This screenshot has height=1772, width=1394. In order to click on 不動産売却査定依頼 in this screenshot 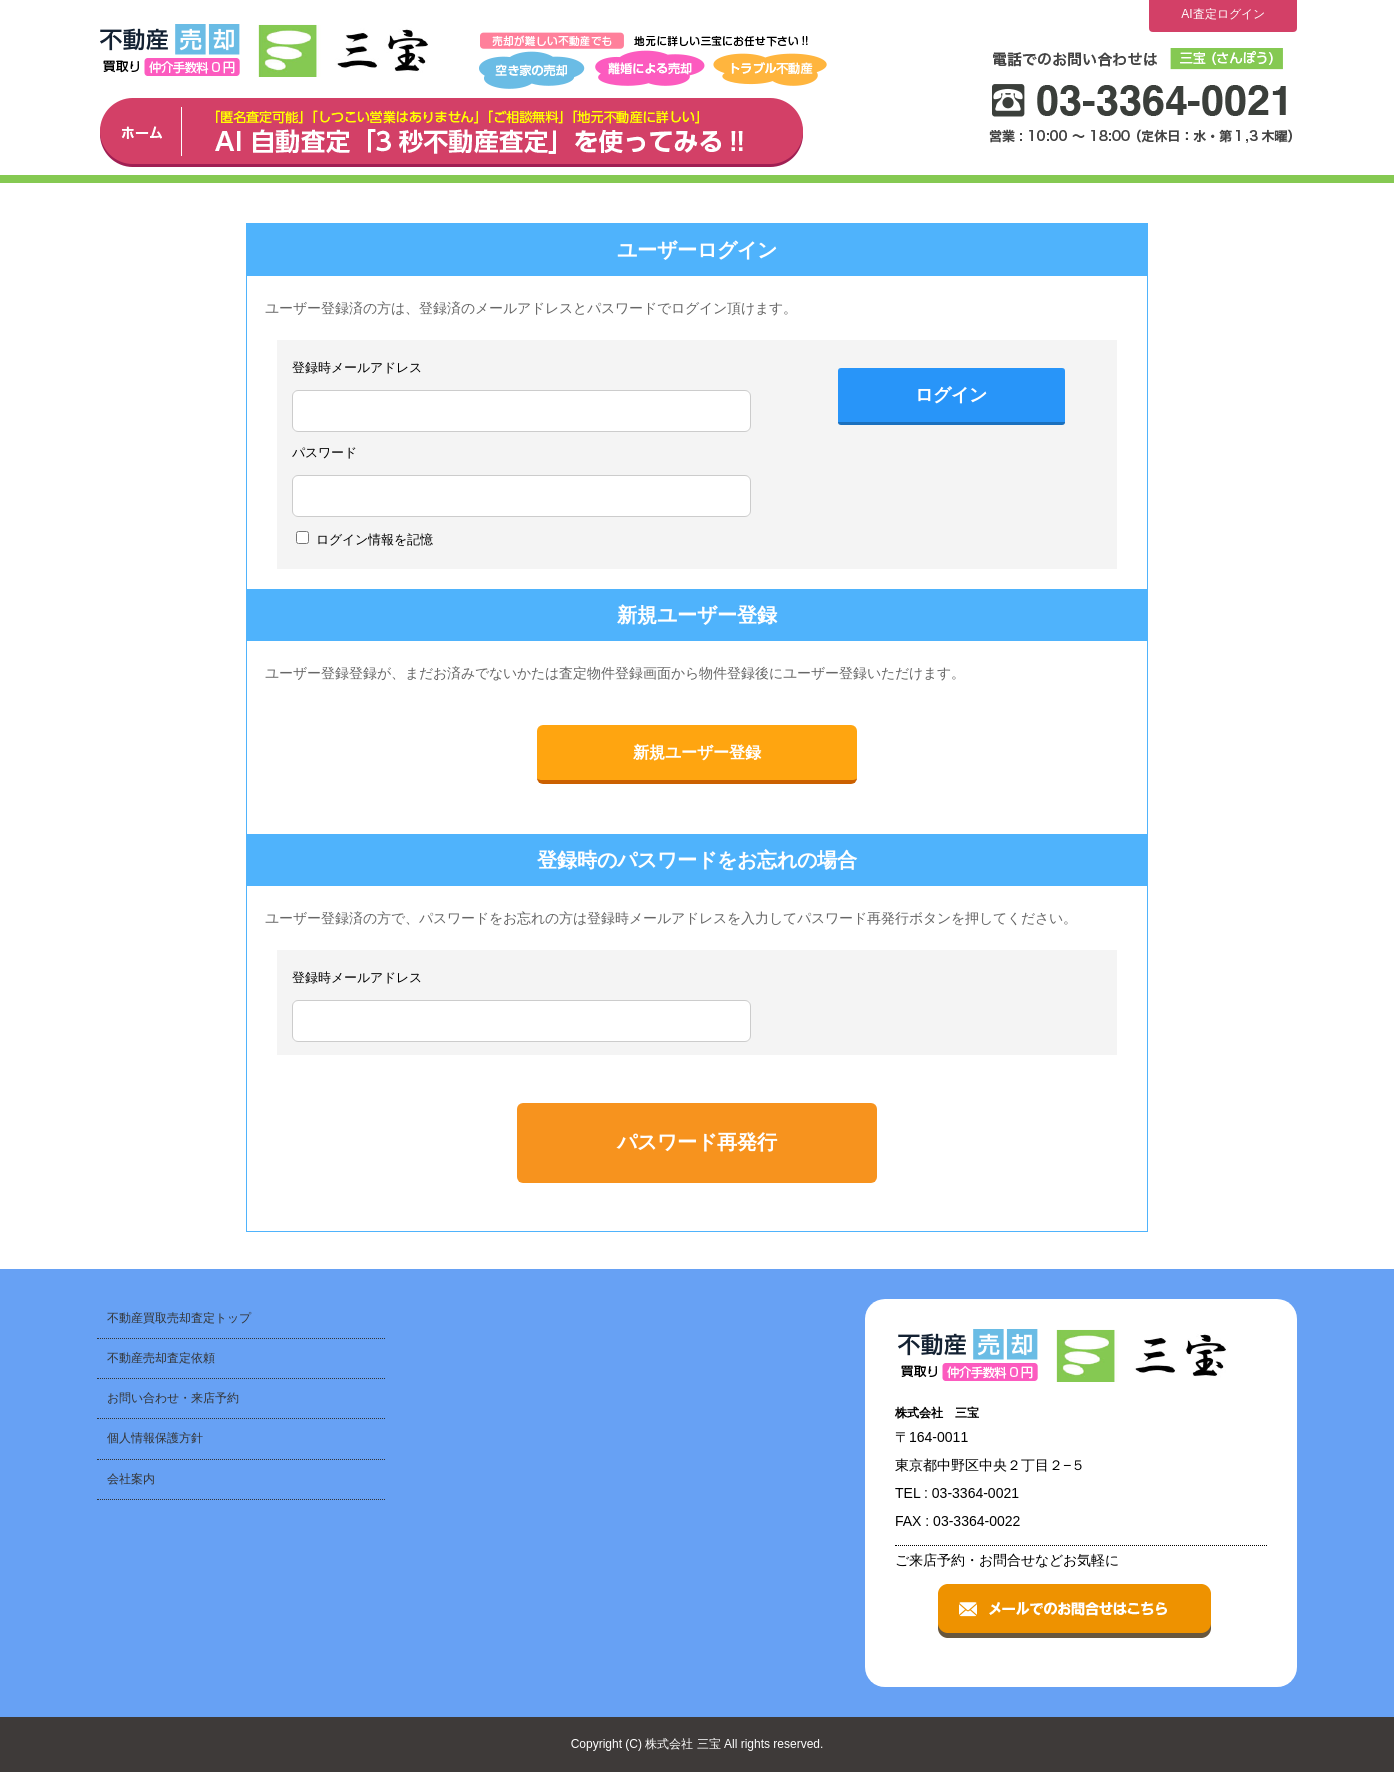, I will do `click(161, 1358)`.